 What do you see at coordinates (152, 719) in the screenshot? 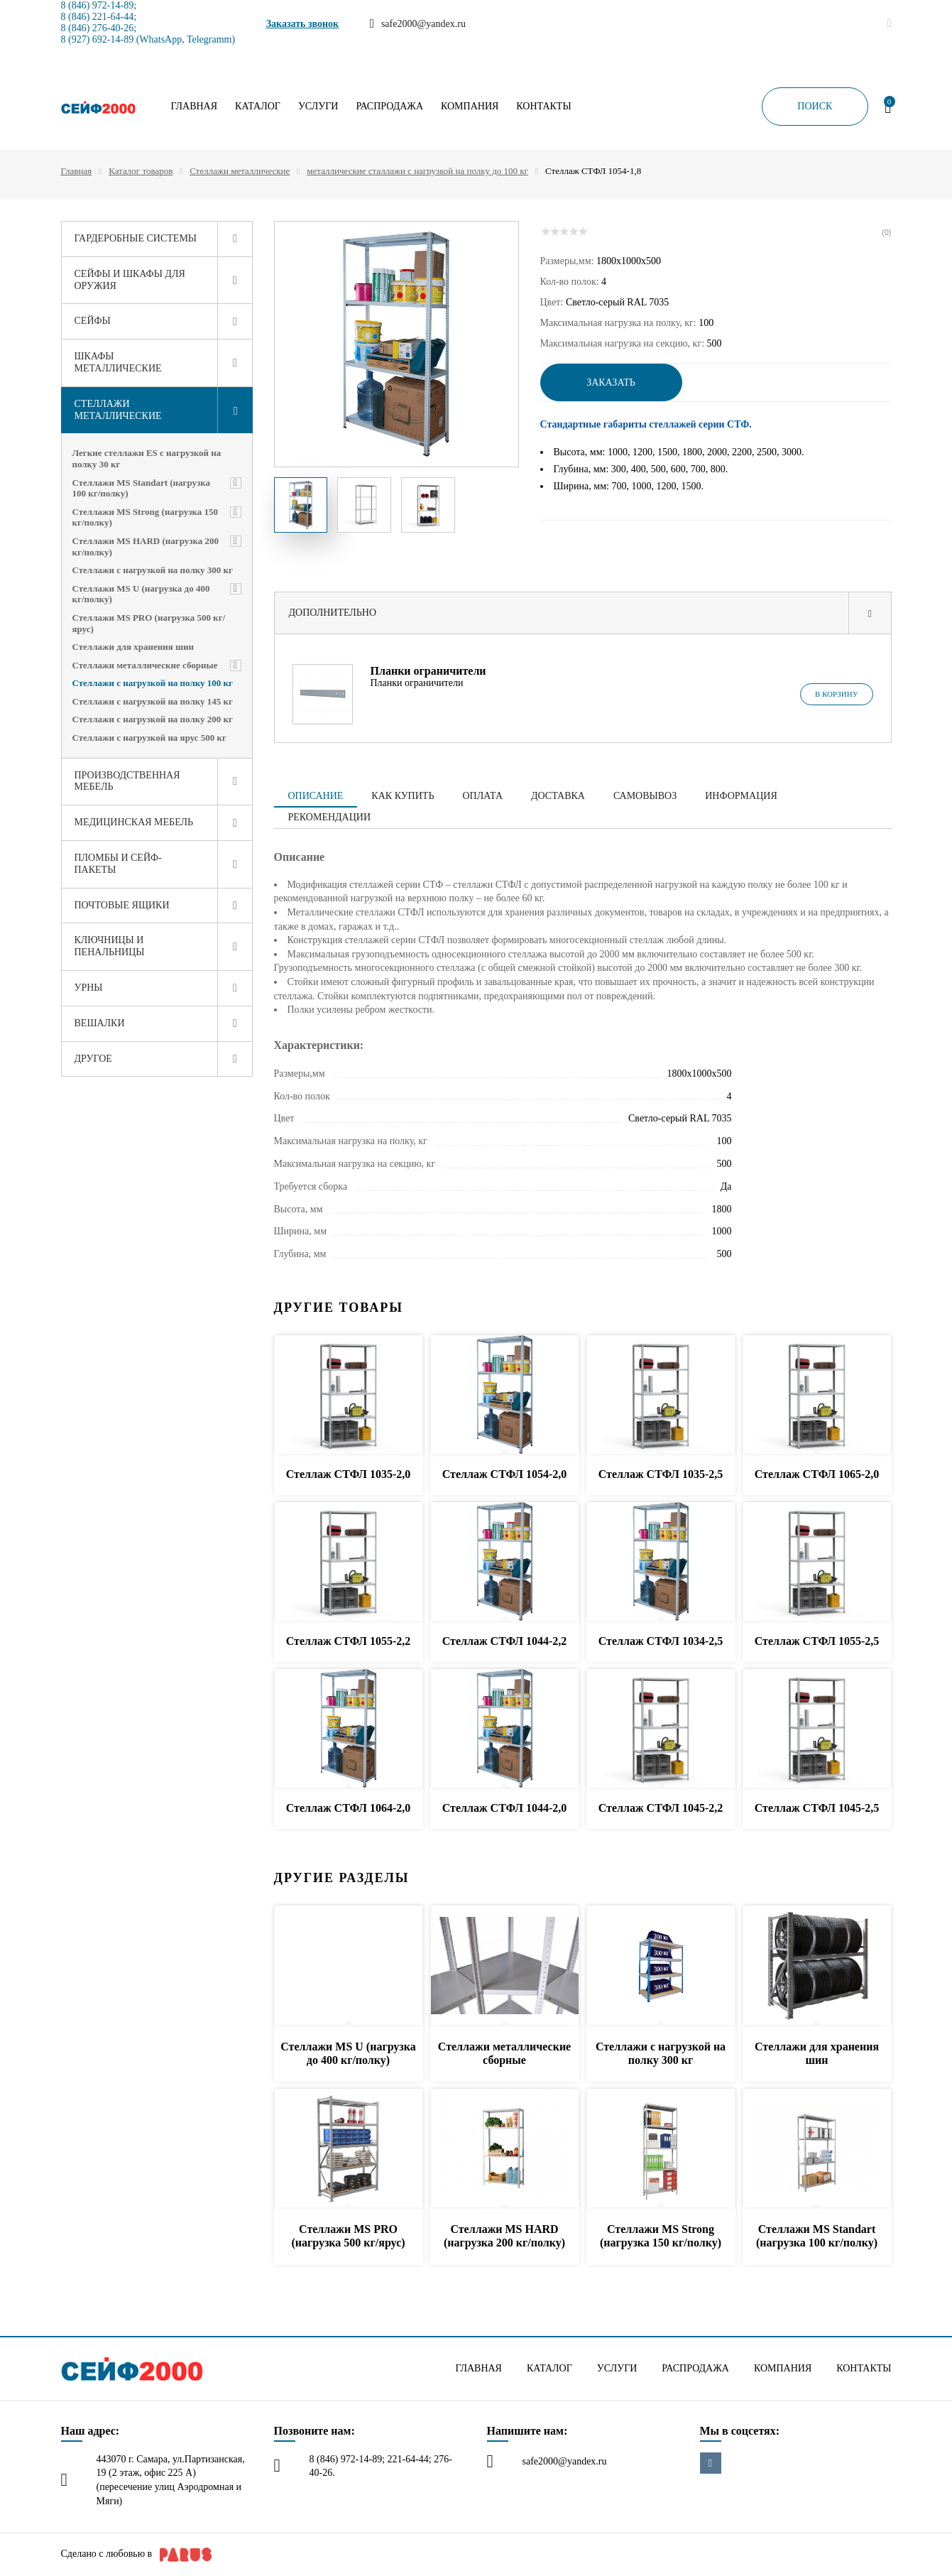
I see `Стеллажи с нагрузкой на полку 200 кг` at bounding box center [152, 719].